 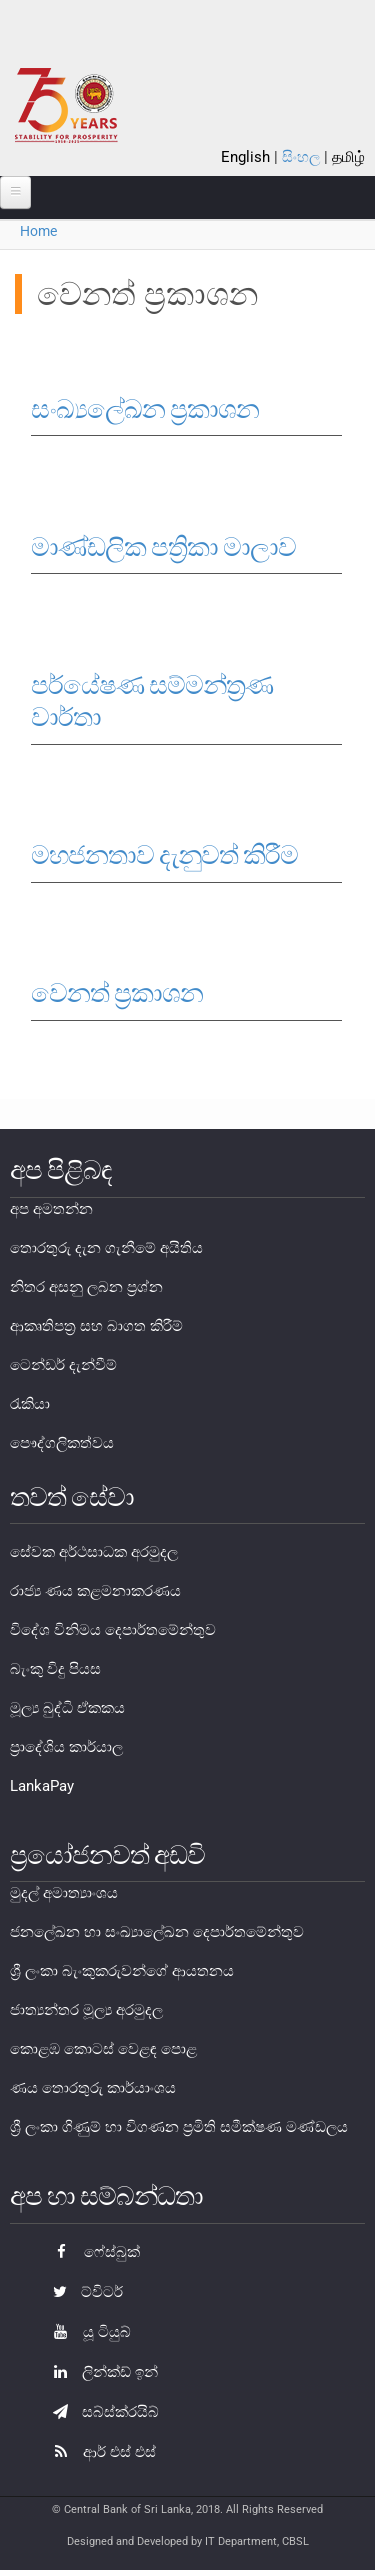 What do you see at coordinates (163, 547) in the screenshot?
I see `මාණ්ඩලික පත්‍රිකා මාලාව` at bounding box center [163, 547].